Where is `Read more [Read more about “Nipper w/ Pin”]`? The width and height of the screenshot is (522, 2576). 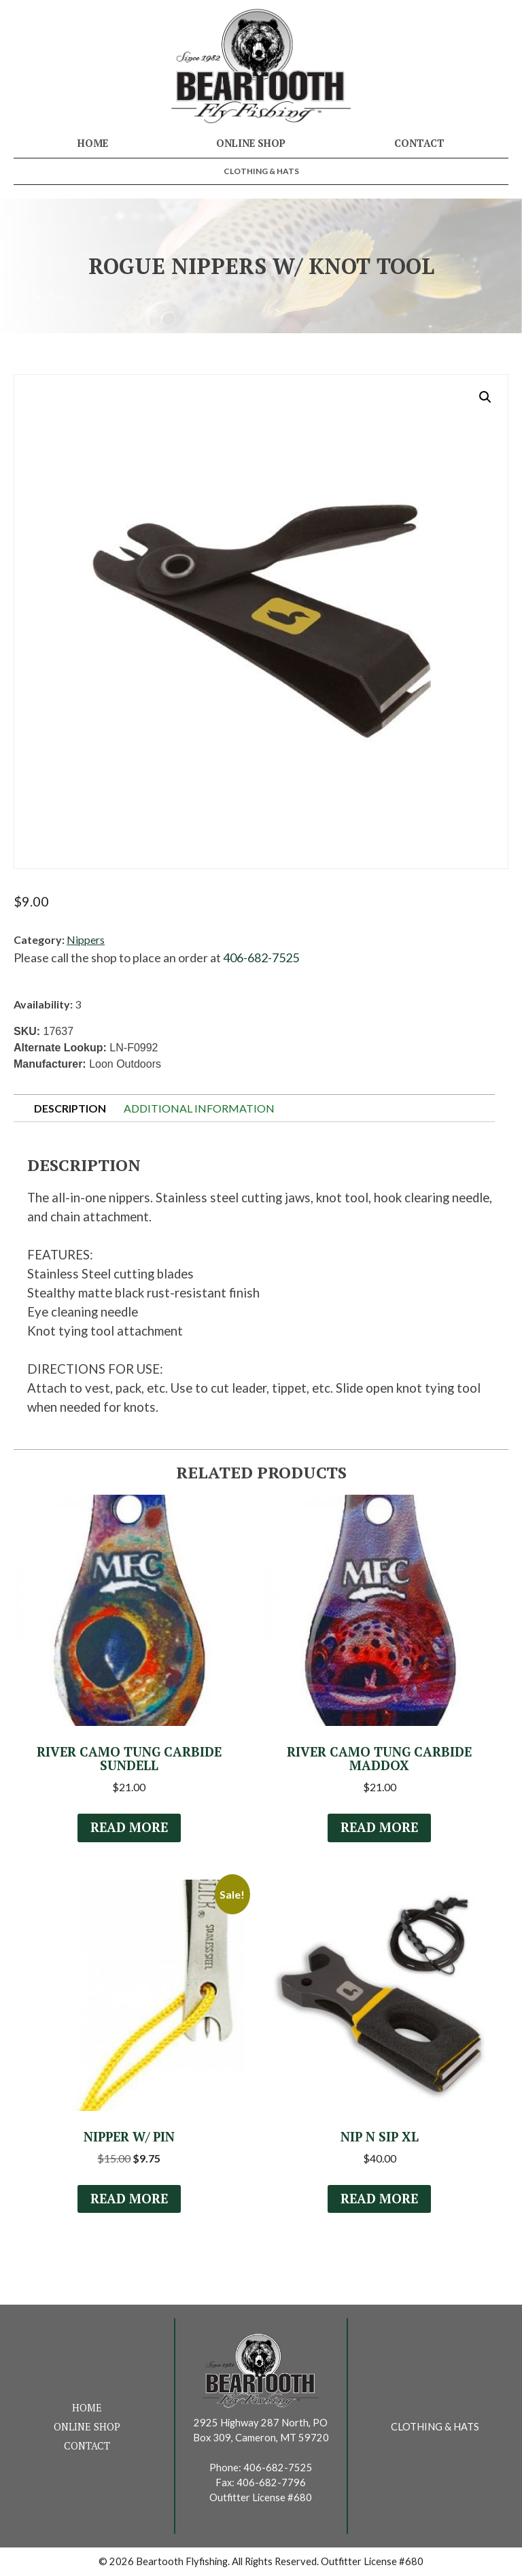 Read more [Read more about “Nipper w/ Pin”] is located at coordinates (129, 2198).